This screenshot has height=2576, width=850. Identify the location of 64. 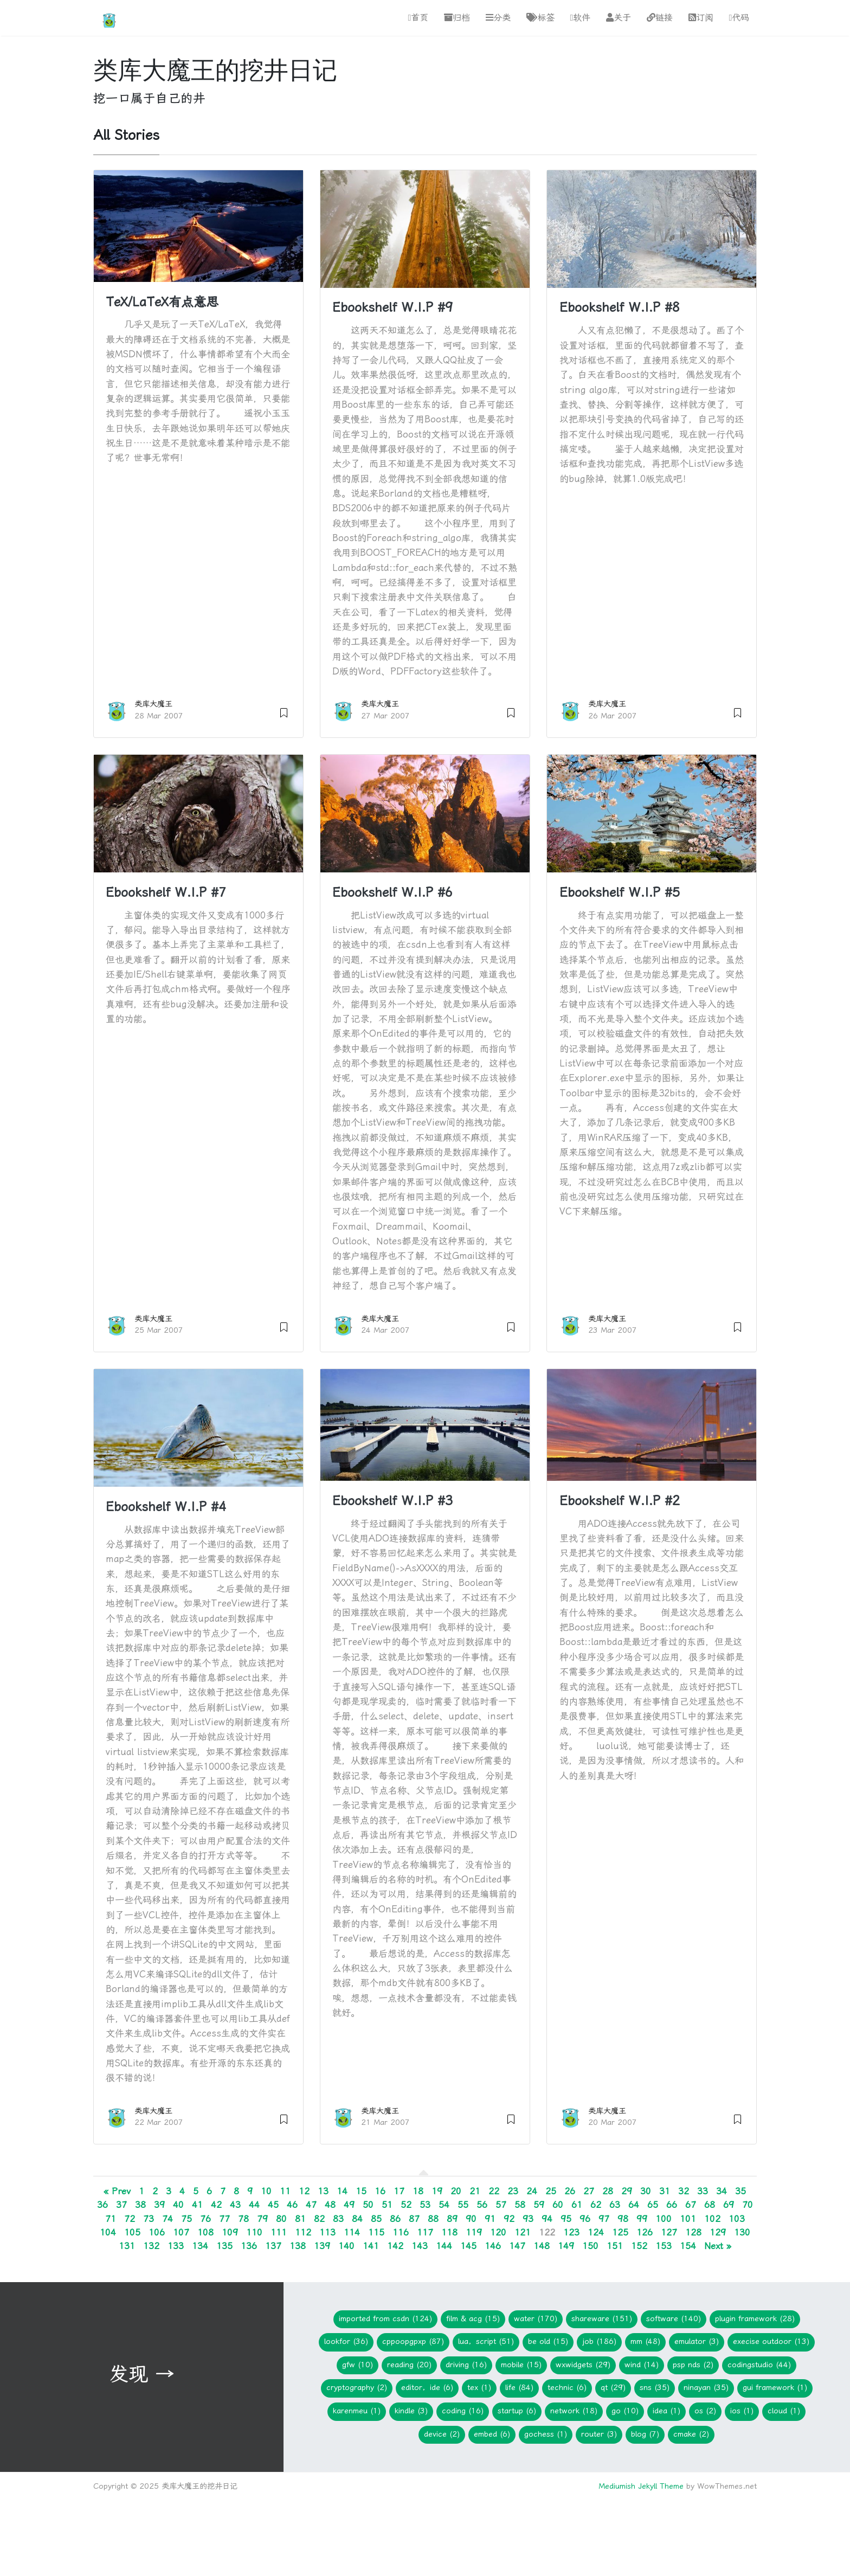
(633, 2205).